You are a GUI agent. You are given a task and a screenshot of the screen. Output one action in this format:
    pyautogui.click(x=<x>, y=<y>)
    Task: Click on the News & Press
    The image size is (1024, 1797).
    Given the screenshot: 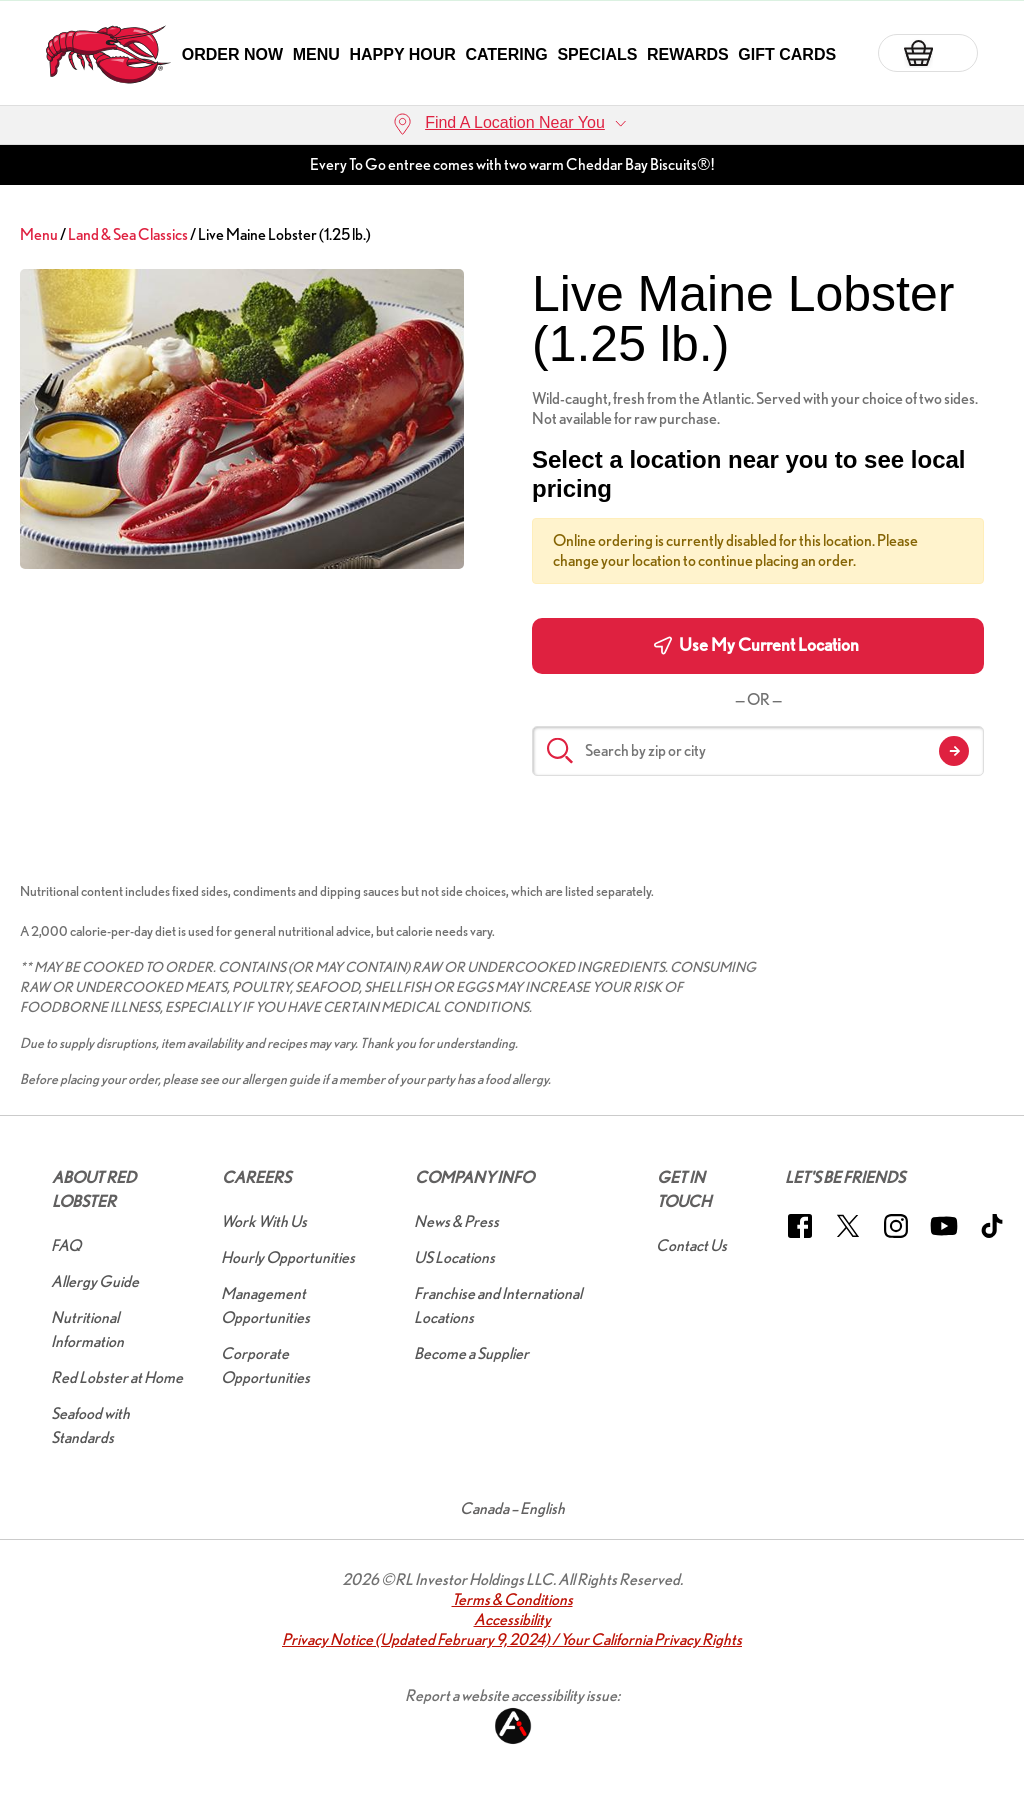 What is the action you would take?
    pyautogui.click(x=456, y=1221)
    